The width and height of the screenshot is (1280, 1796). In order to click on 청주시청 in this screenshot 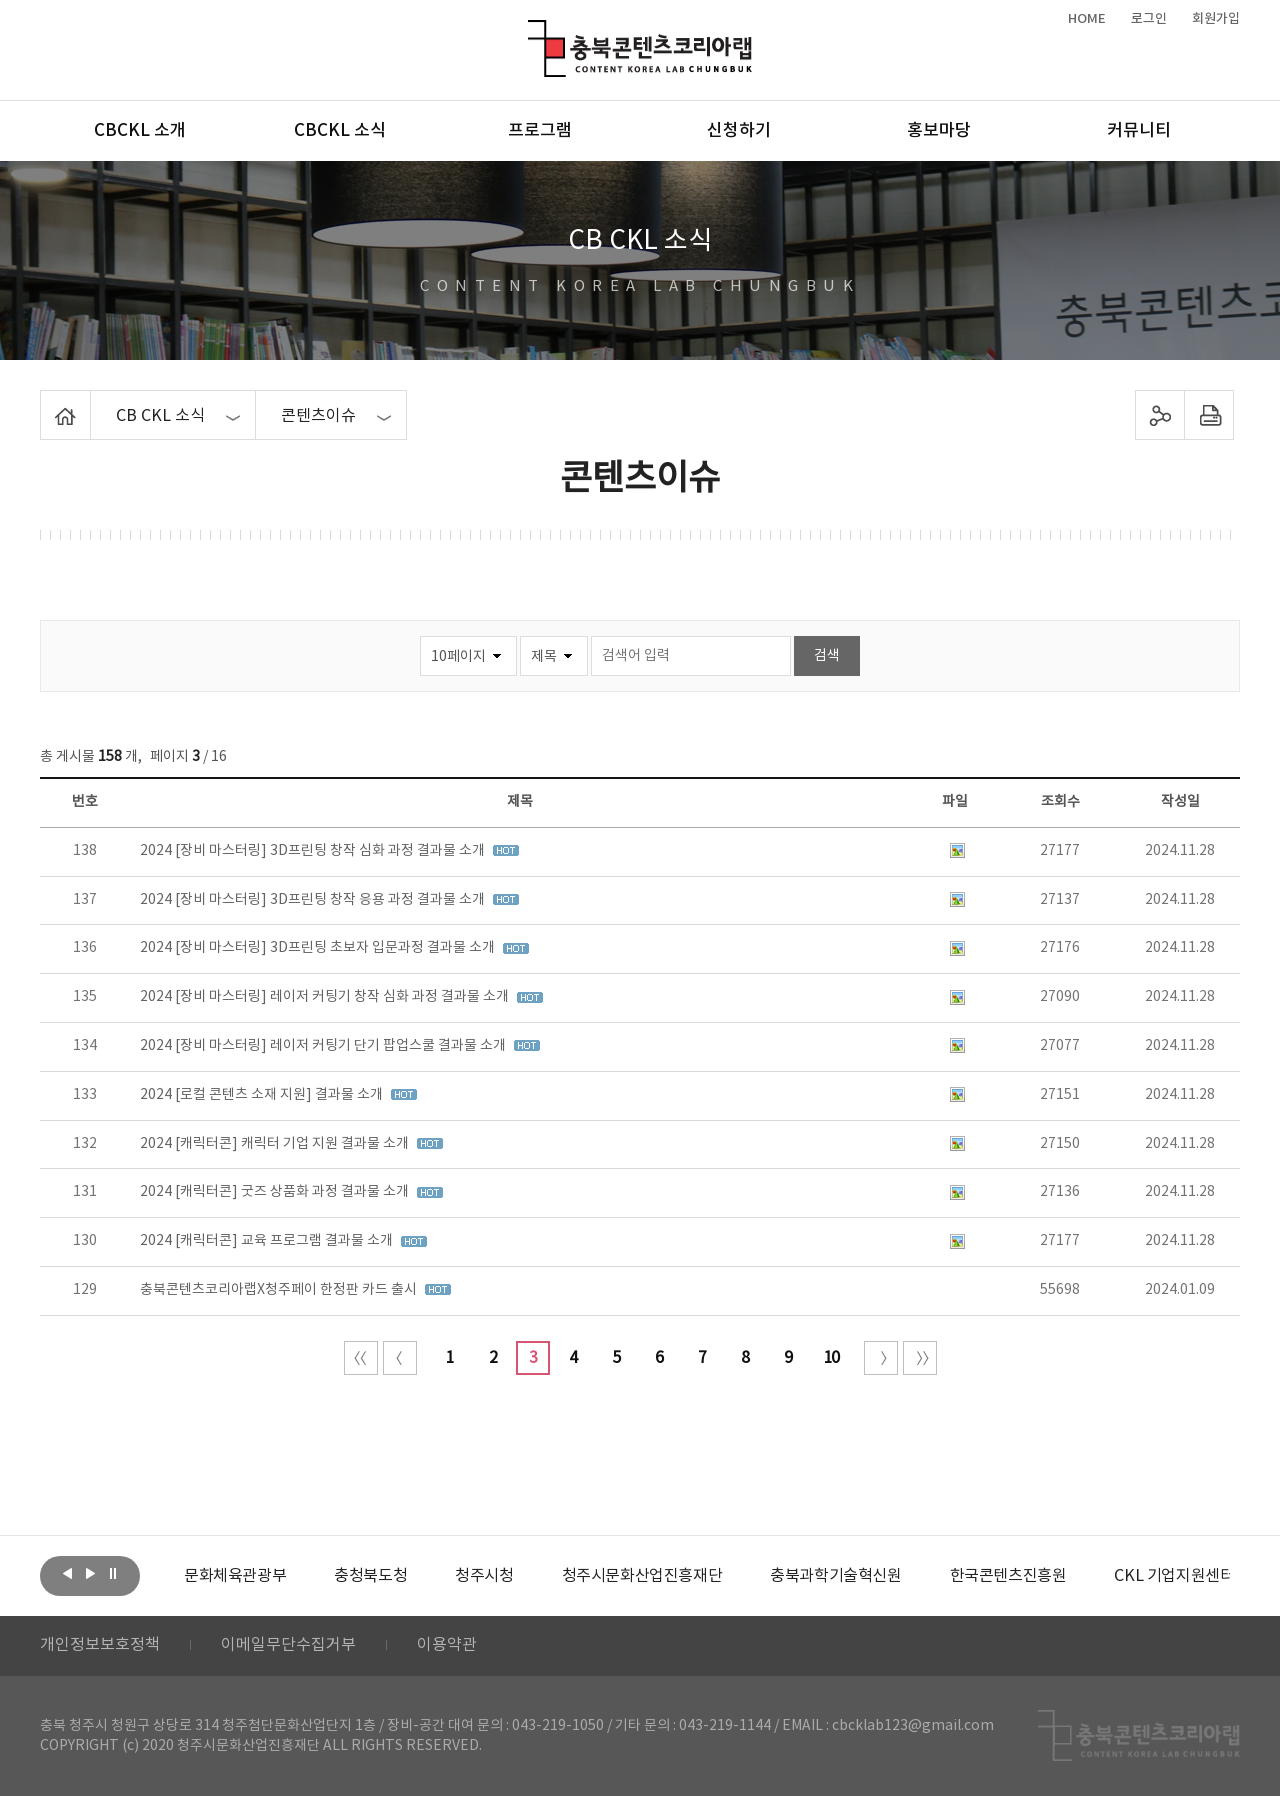, I will do `click(484, 1576)`.